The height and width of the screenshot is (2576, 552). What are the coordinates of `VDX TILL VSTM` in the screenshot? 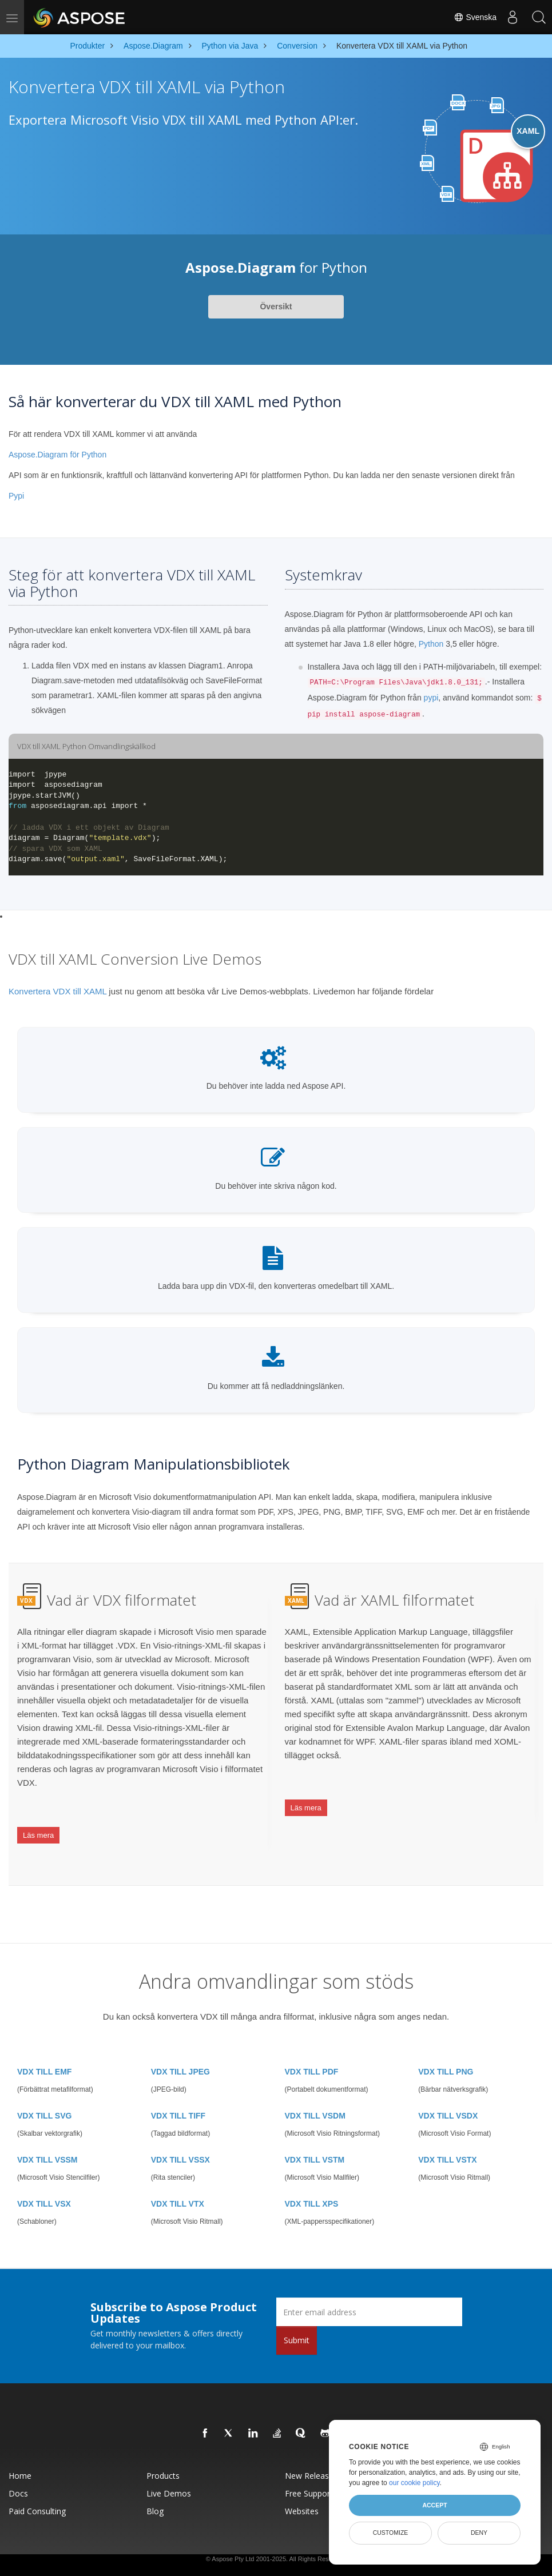 It's located at (315, 2138).